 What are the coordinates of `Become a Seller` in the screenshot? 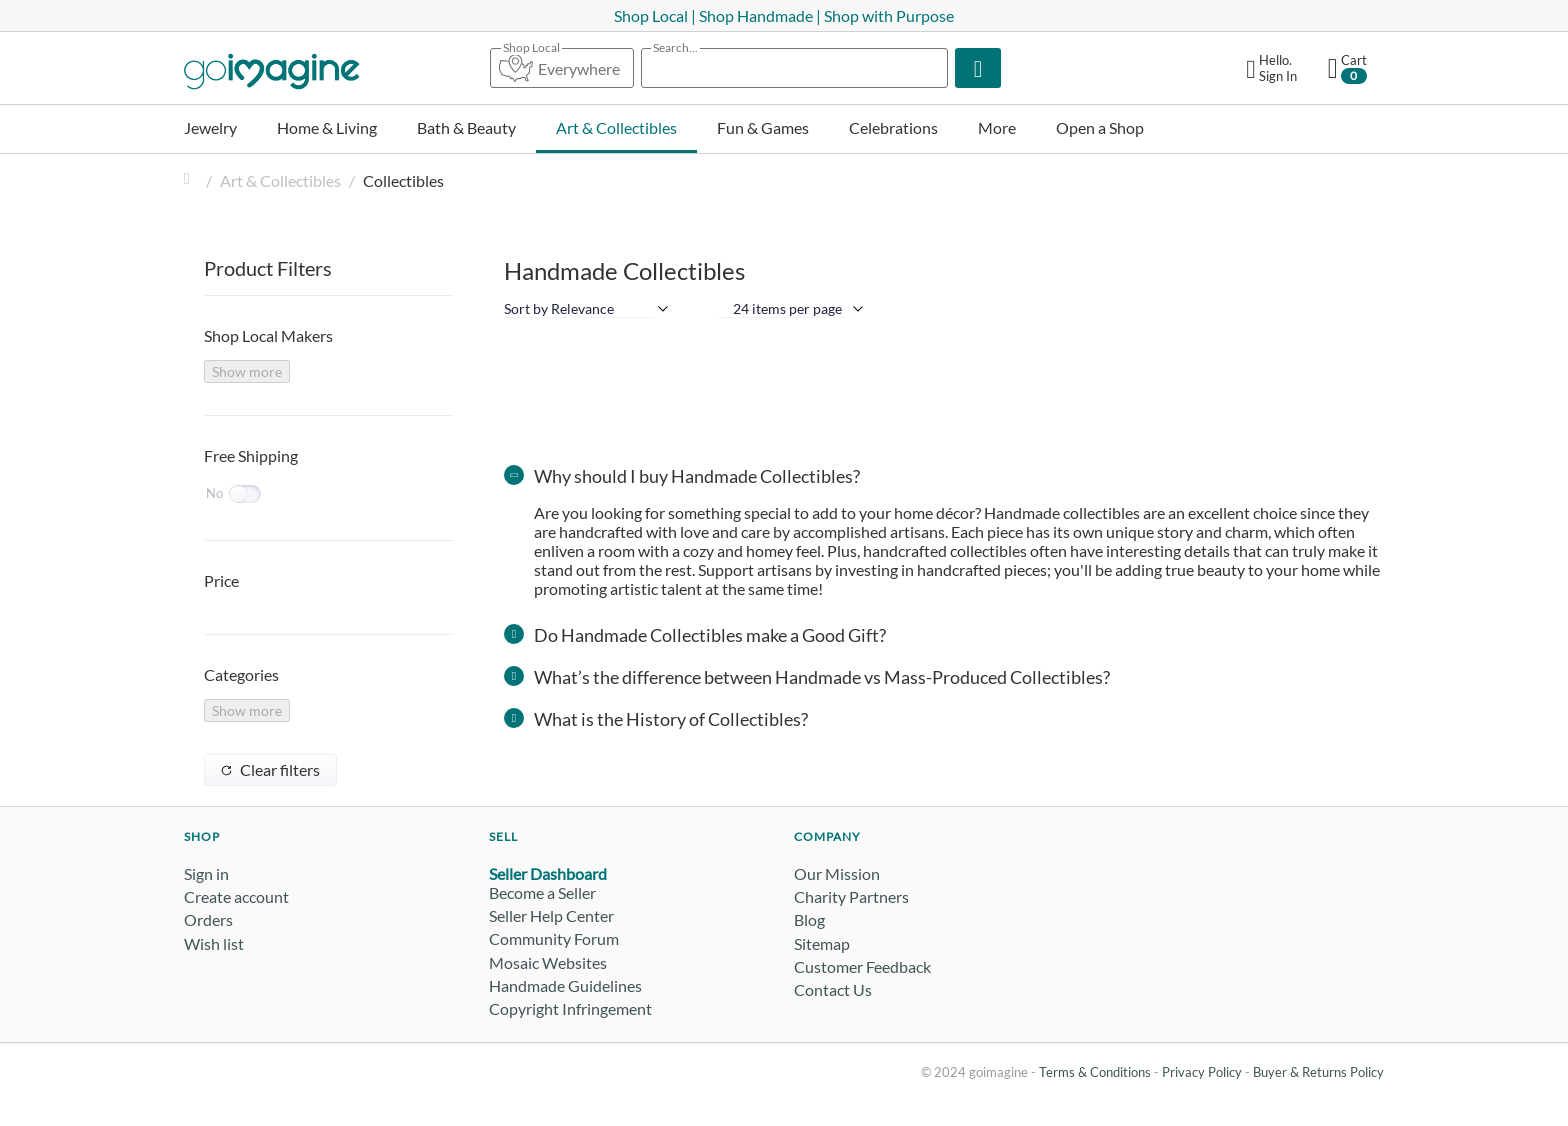 It's located at (542, 892).